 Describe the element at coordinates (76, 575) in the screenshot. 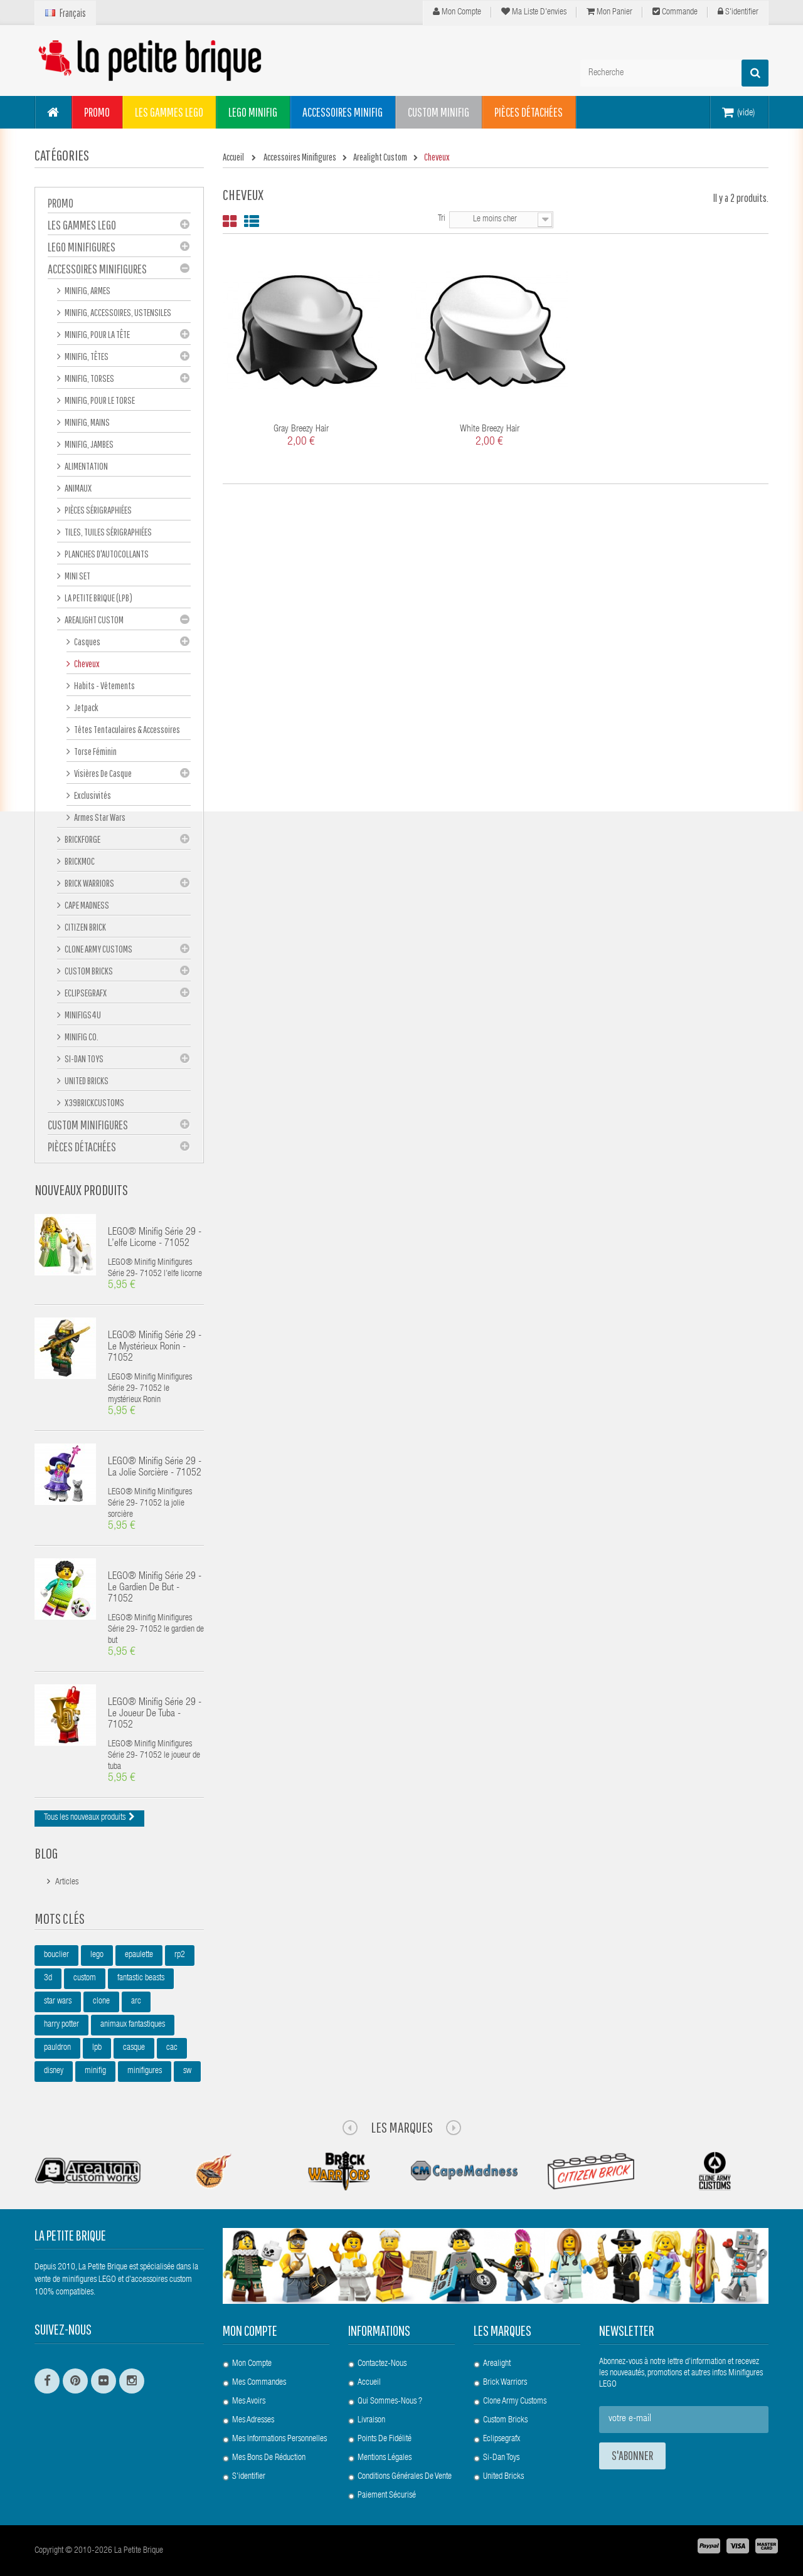

I see `Mini set` at that location.